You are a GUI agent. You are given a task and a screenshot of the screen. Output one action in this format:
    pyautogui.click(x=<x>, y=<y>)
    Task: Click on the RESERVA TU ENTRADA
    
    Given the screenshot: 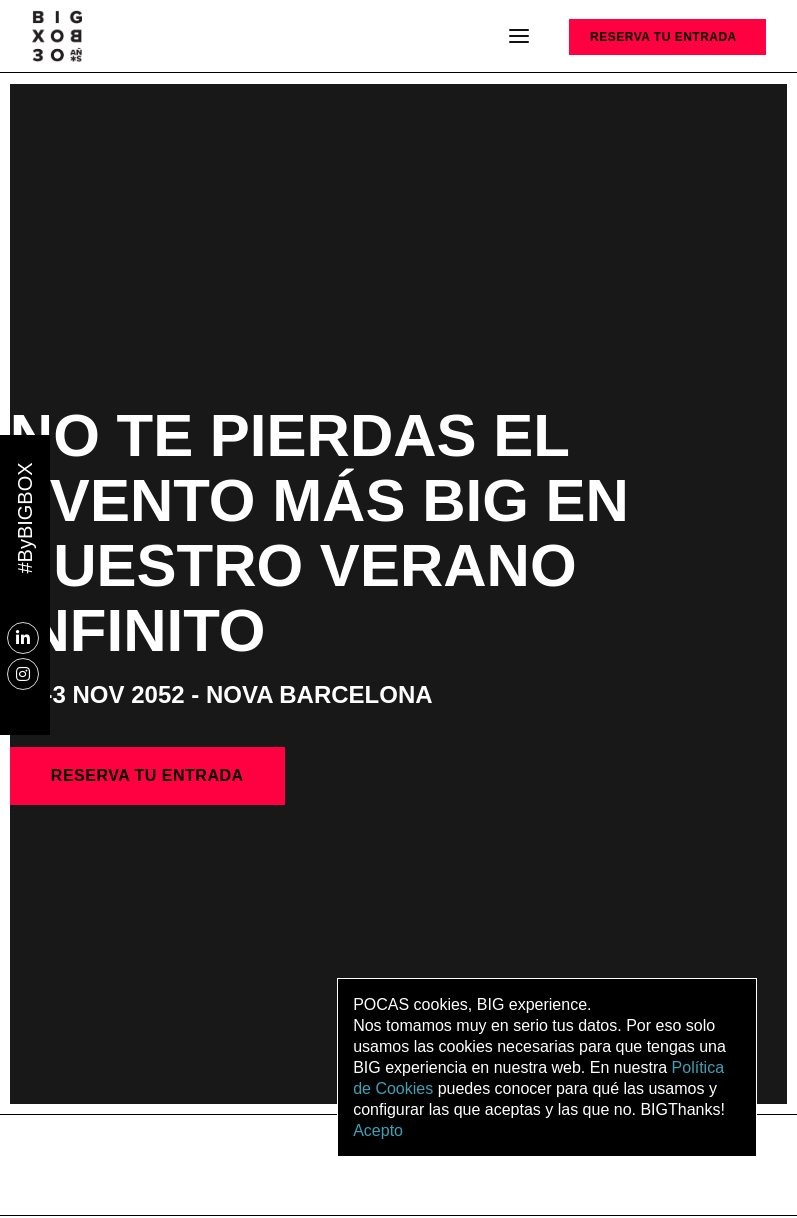 What is the action you would take?
    pyautogui.click(x=663, y=37)
    